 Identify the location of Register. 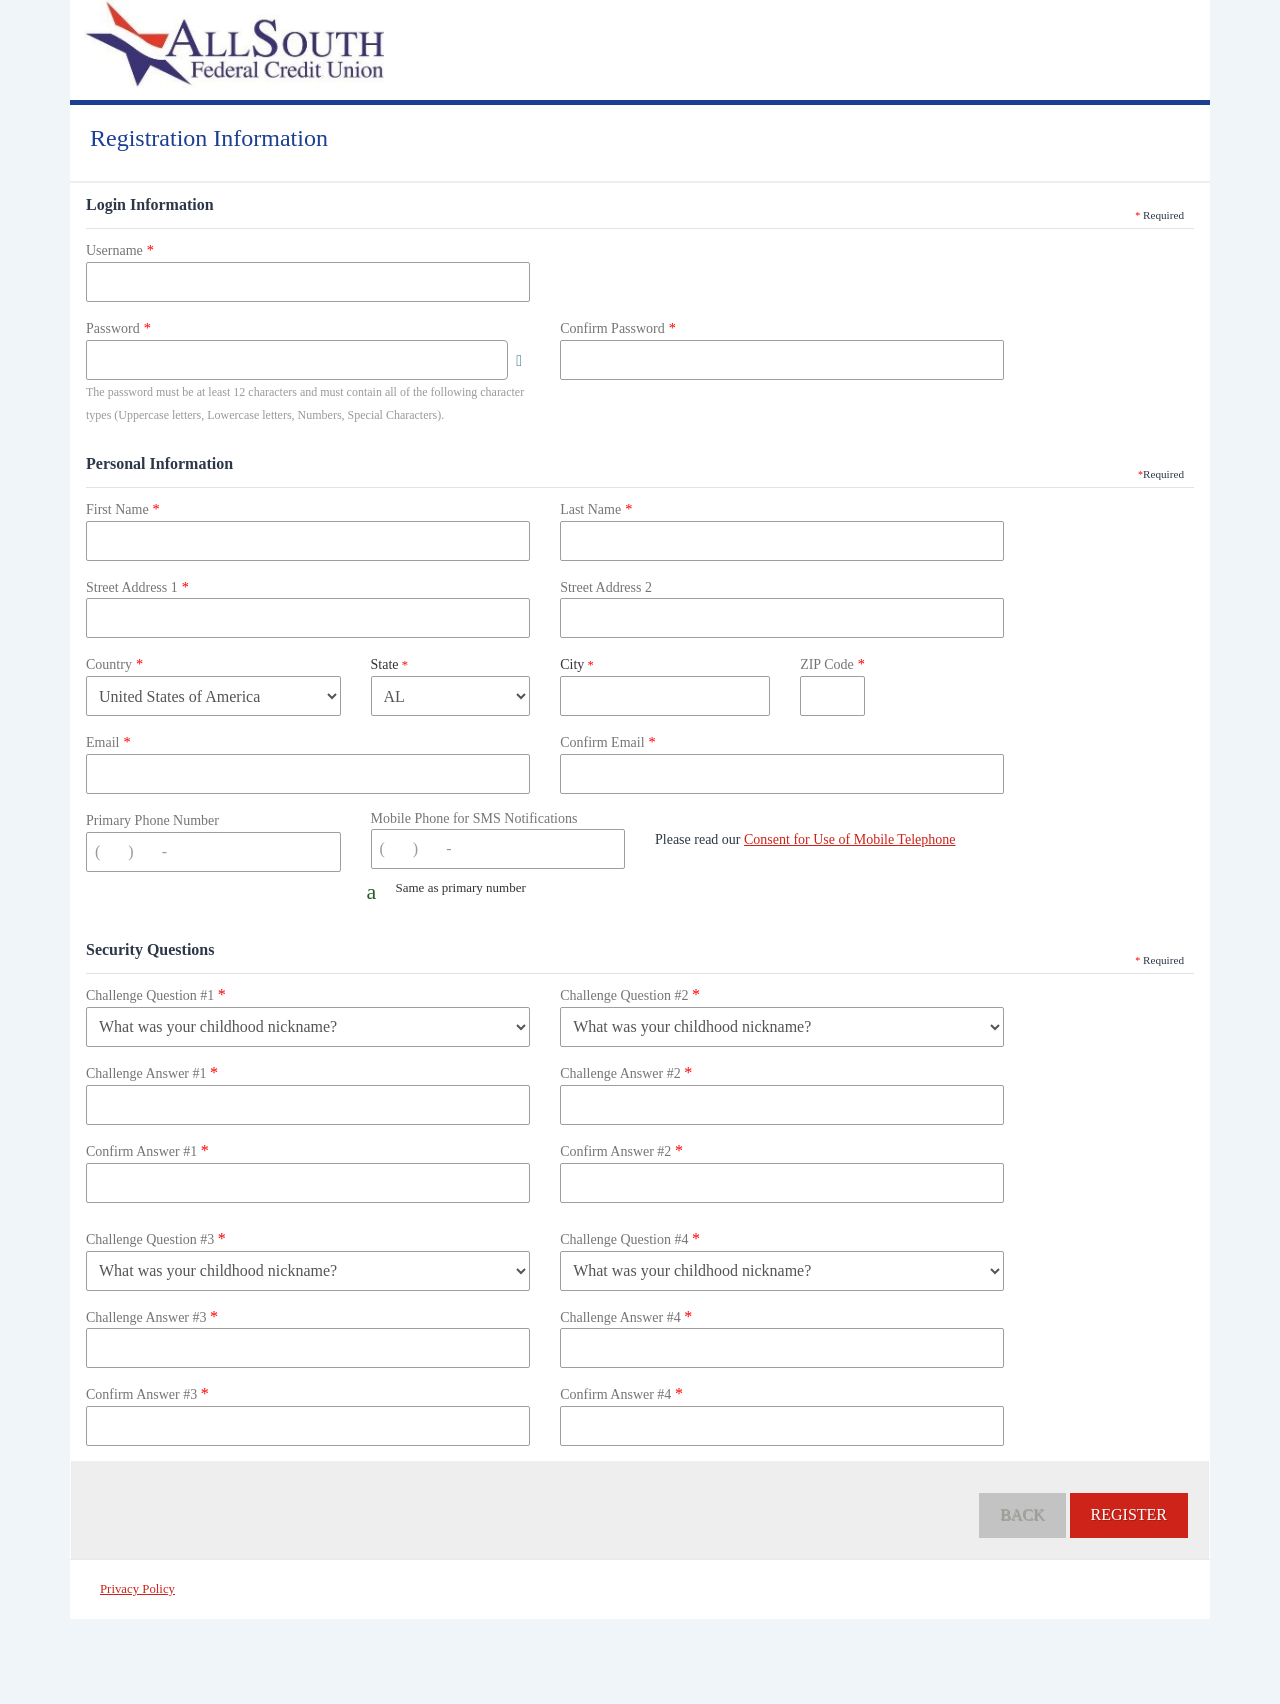
(1129, 1514).